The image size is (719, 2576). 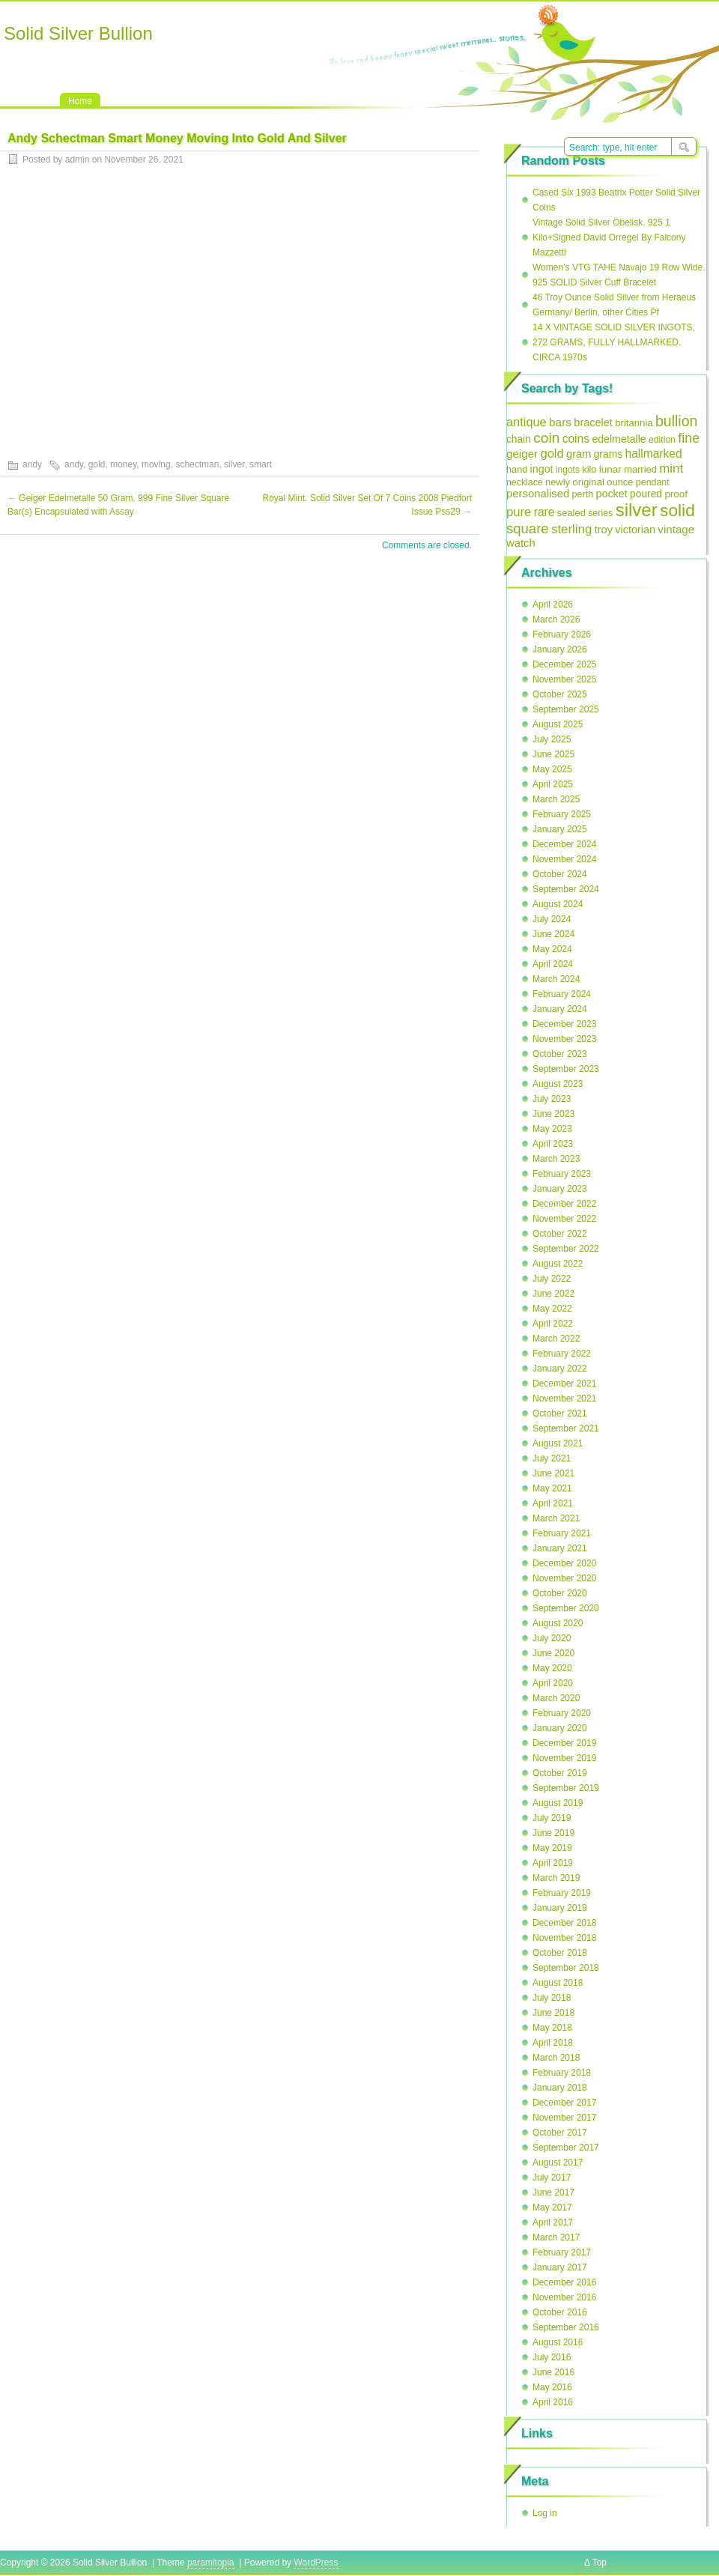 I want to click on July 2020, so click(x=552, y=1638).